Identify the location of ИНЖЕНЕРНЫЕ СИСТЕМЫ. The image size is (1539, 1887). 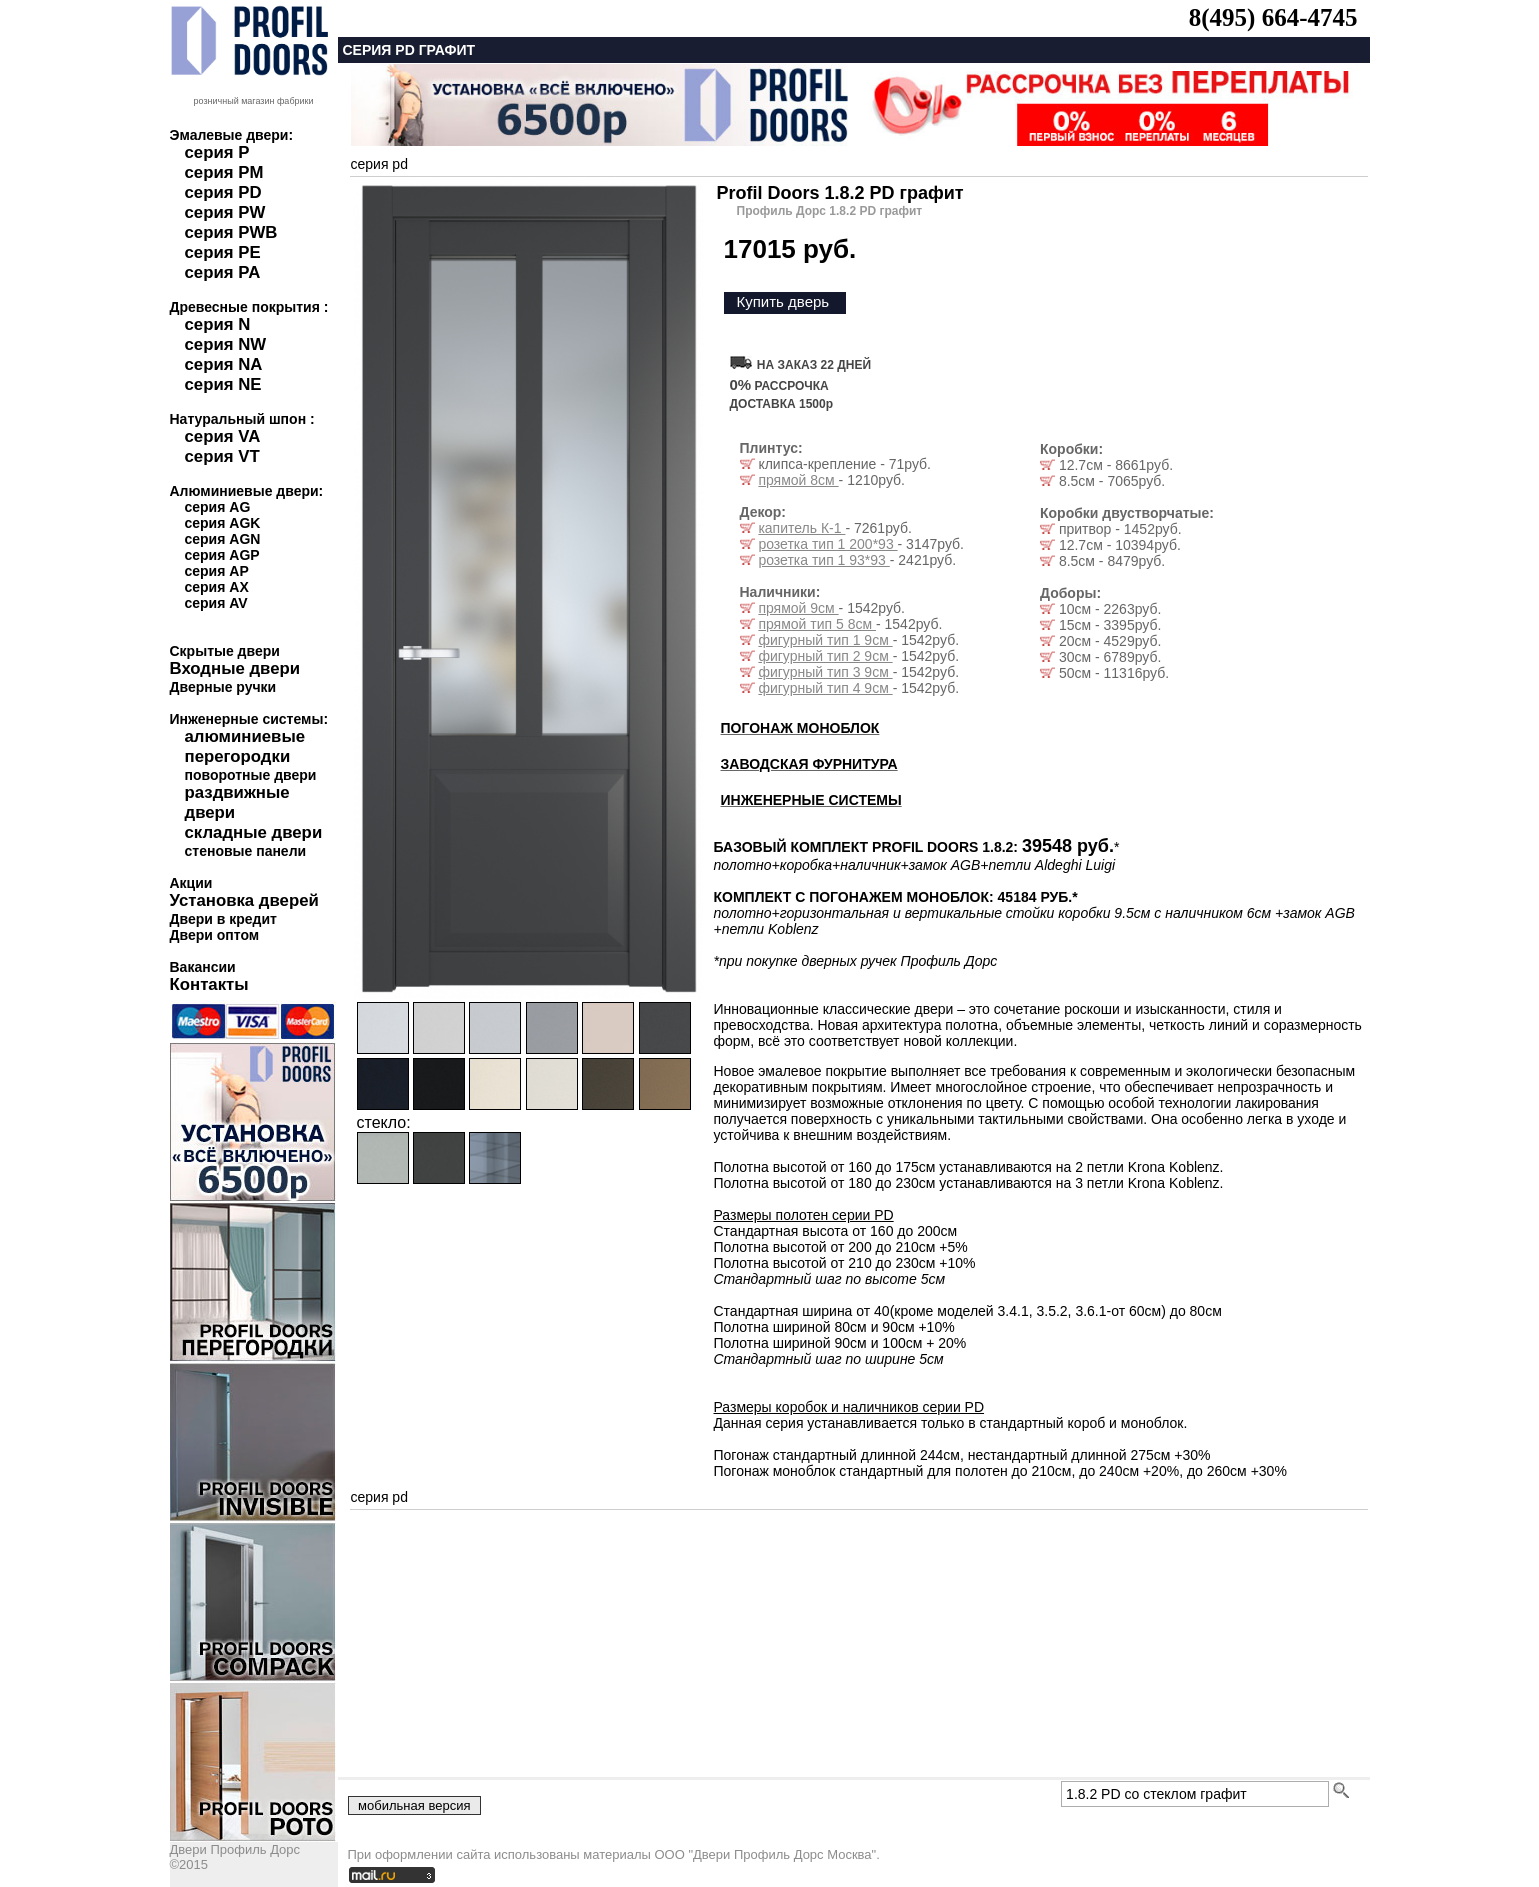
(811, 800).